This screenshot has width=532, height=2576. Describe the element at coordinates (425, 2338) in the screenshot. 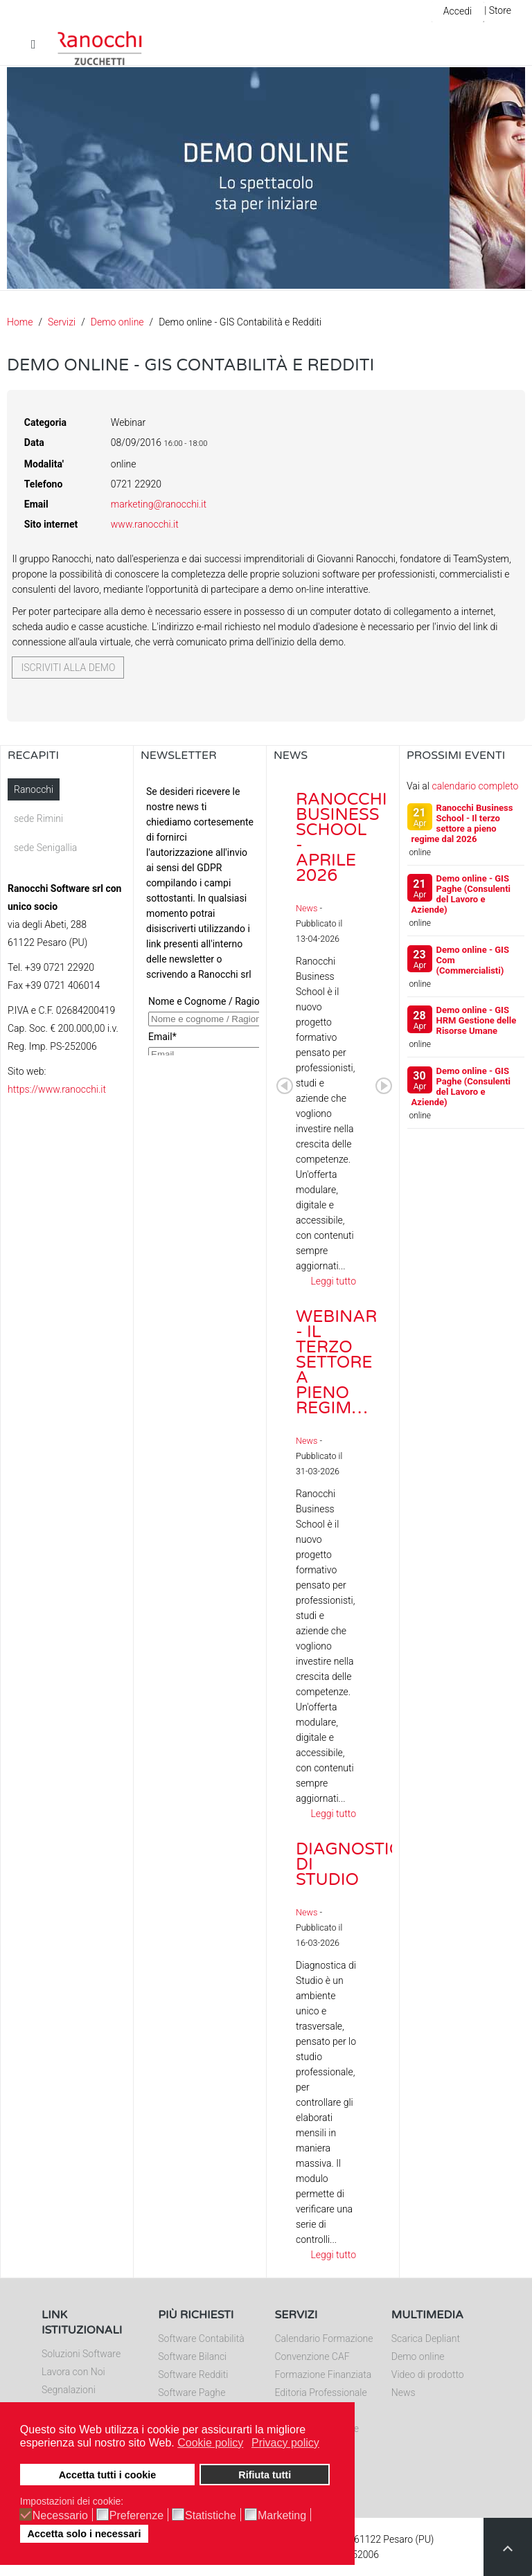

I see `Scarica Depliant` at that location.